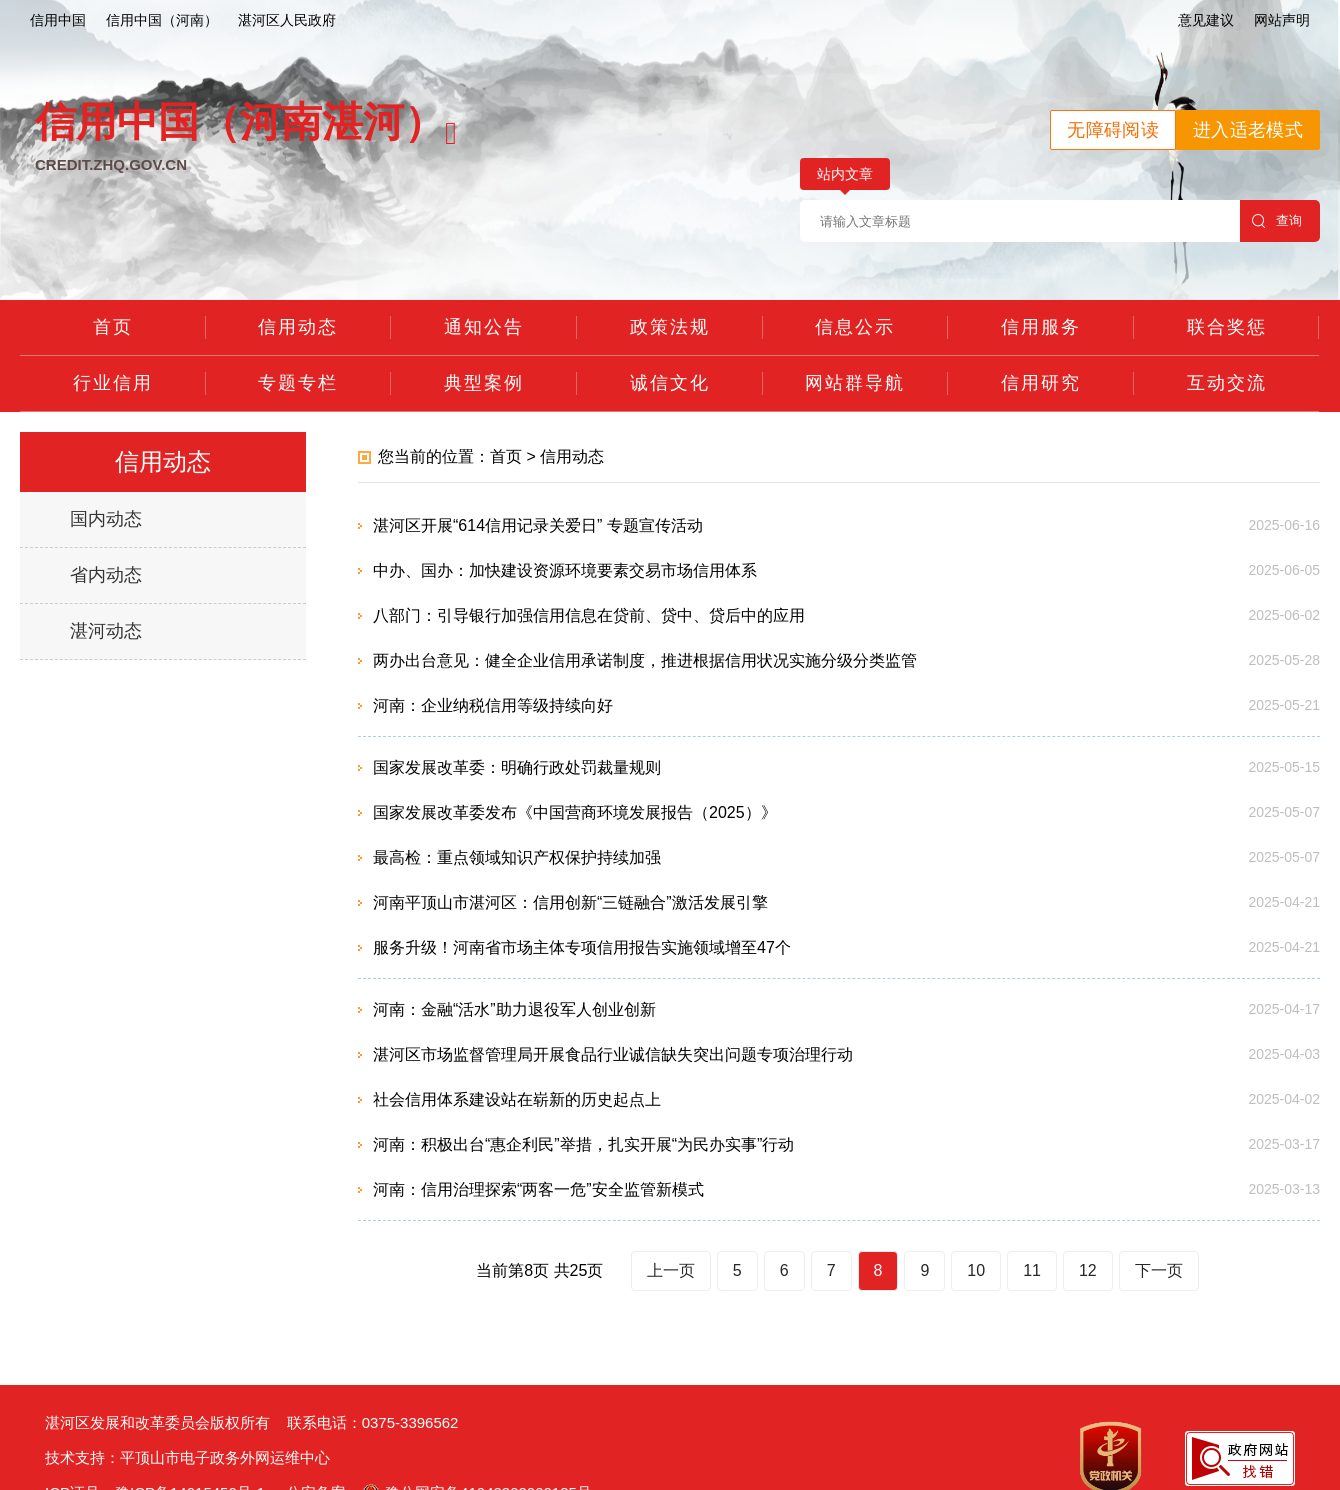 This screenshot has width=1340, height=1490. What do you see at coordinates (514, 1009) in the screenshot?
I see `河南：金融“活水”助力退役军人创业创新` at bounding box center [514, 1009].